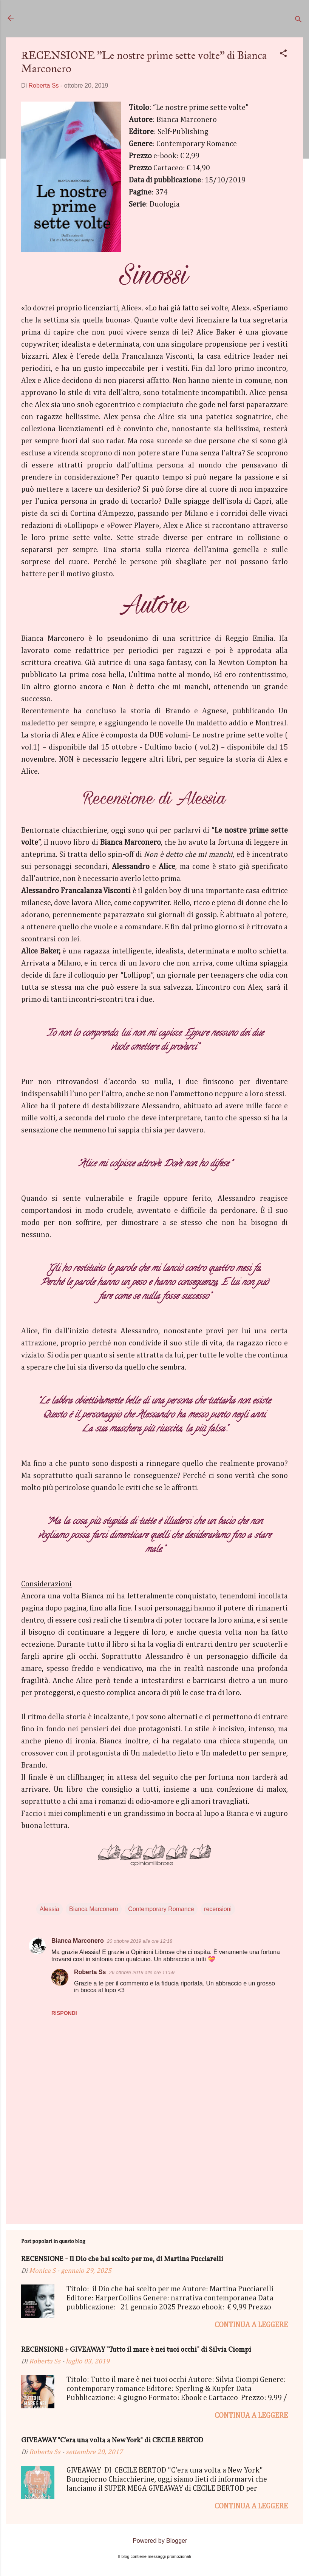 The width and height of the screenshot is (309, 2576). I want to click on Alessia, so click(49, 1909).